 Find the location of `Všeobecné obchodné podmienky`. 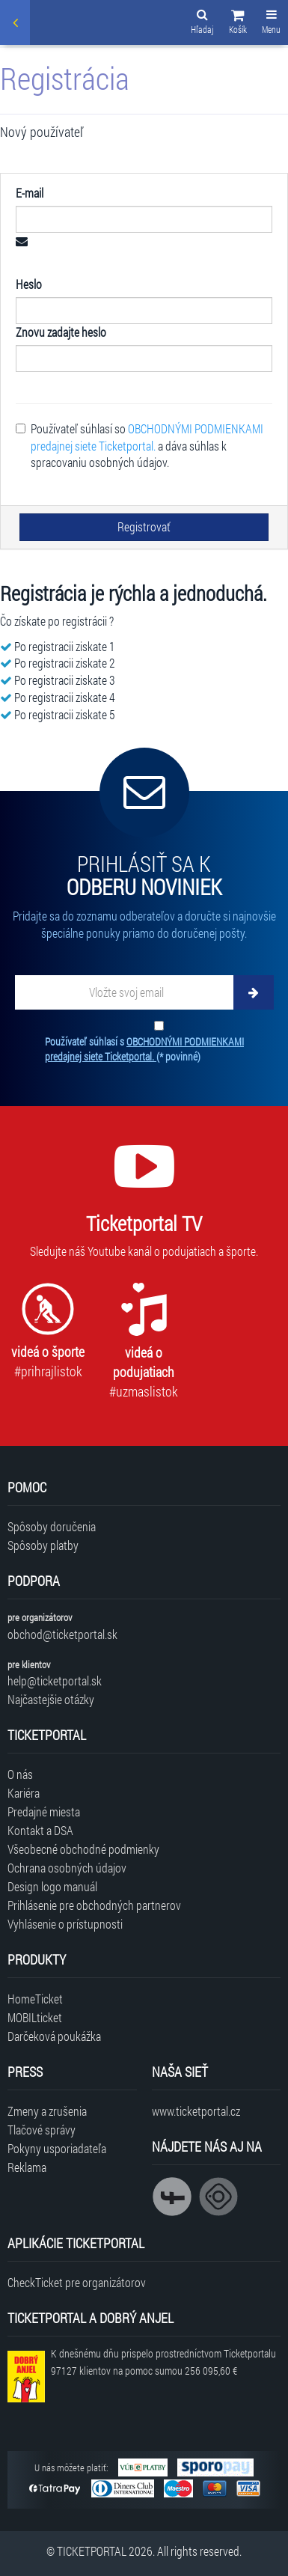

Všeobecné obchodné podmienky is located at coordinates (83, 1849).